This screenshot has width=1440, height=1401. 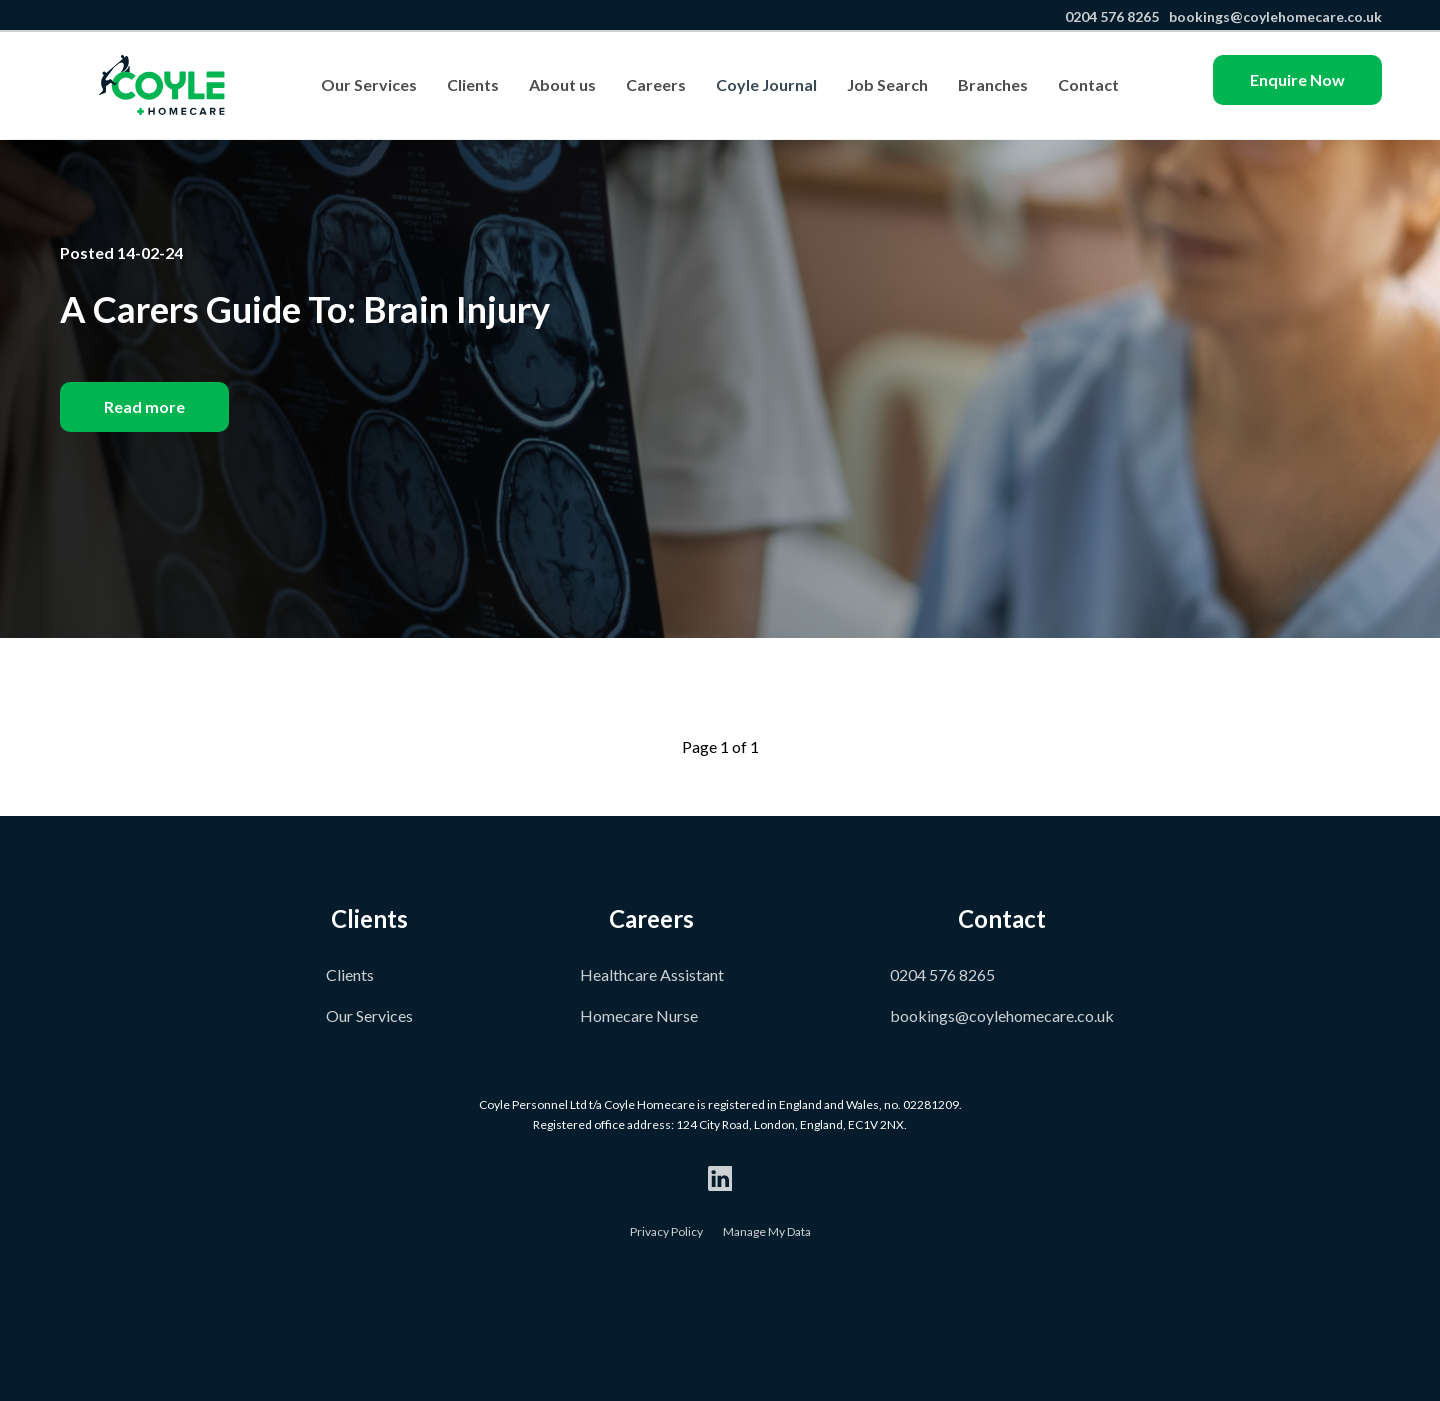 I want to click on Our Services, so click(x=369, y=84).